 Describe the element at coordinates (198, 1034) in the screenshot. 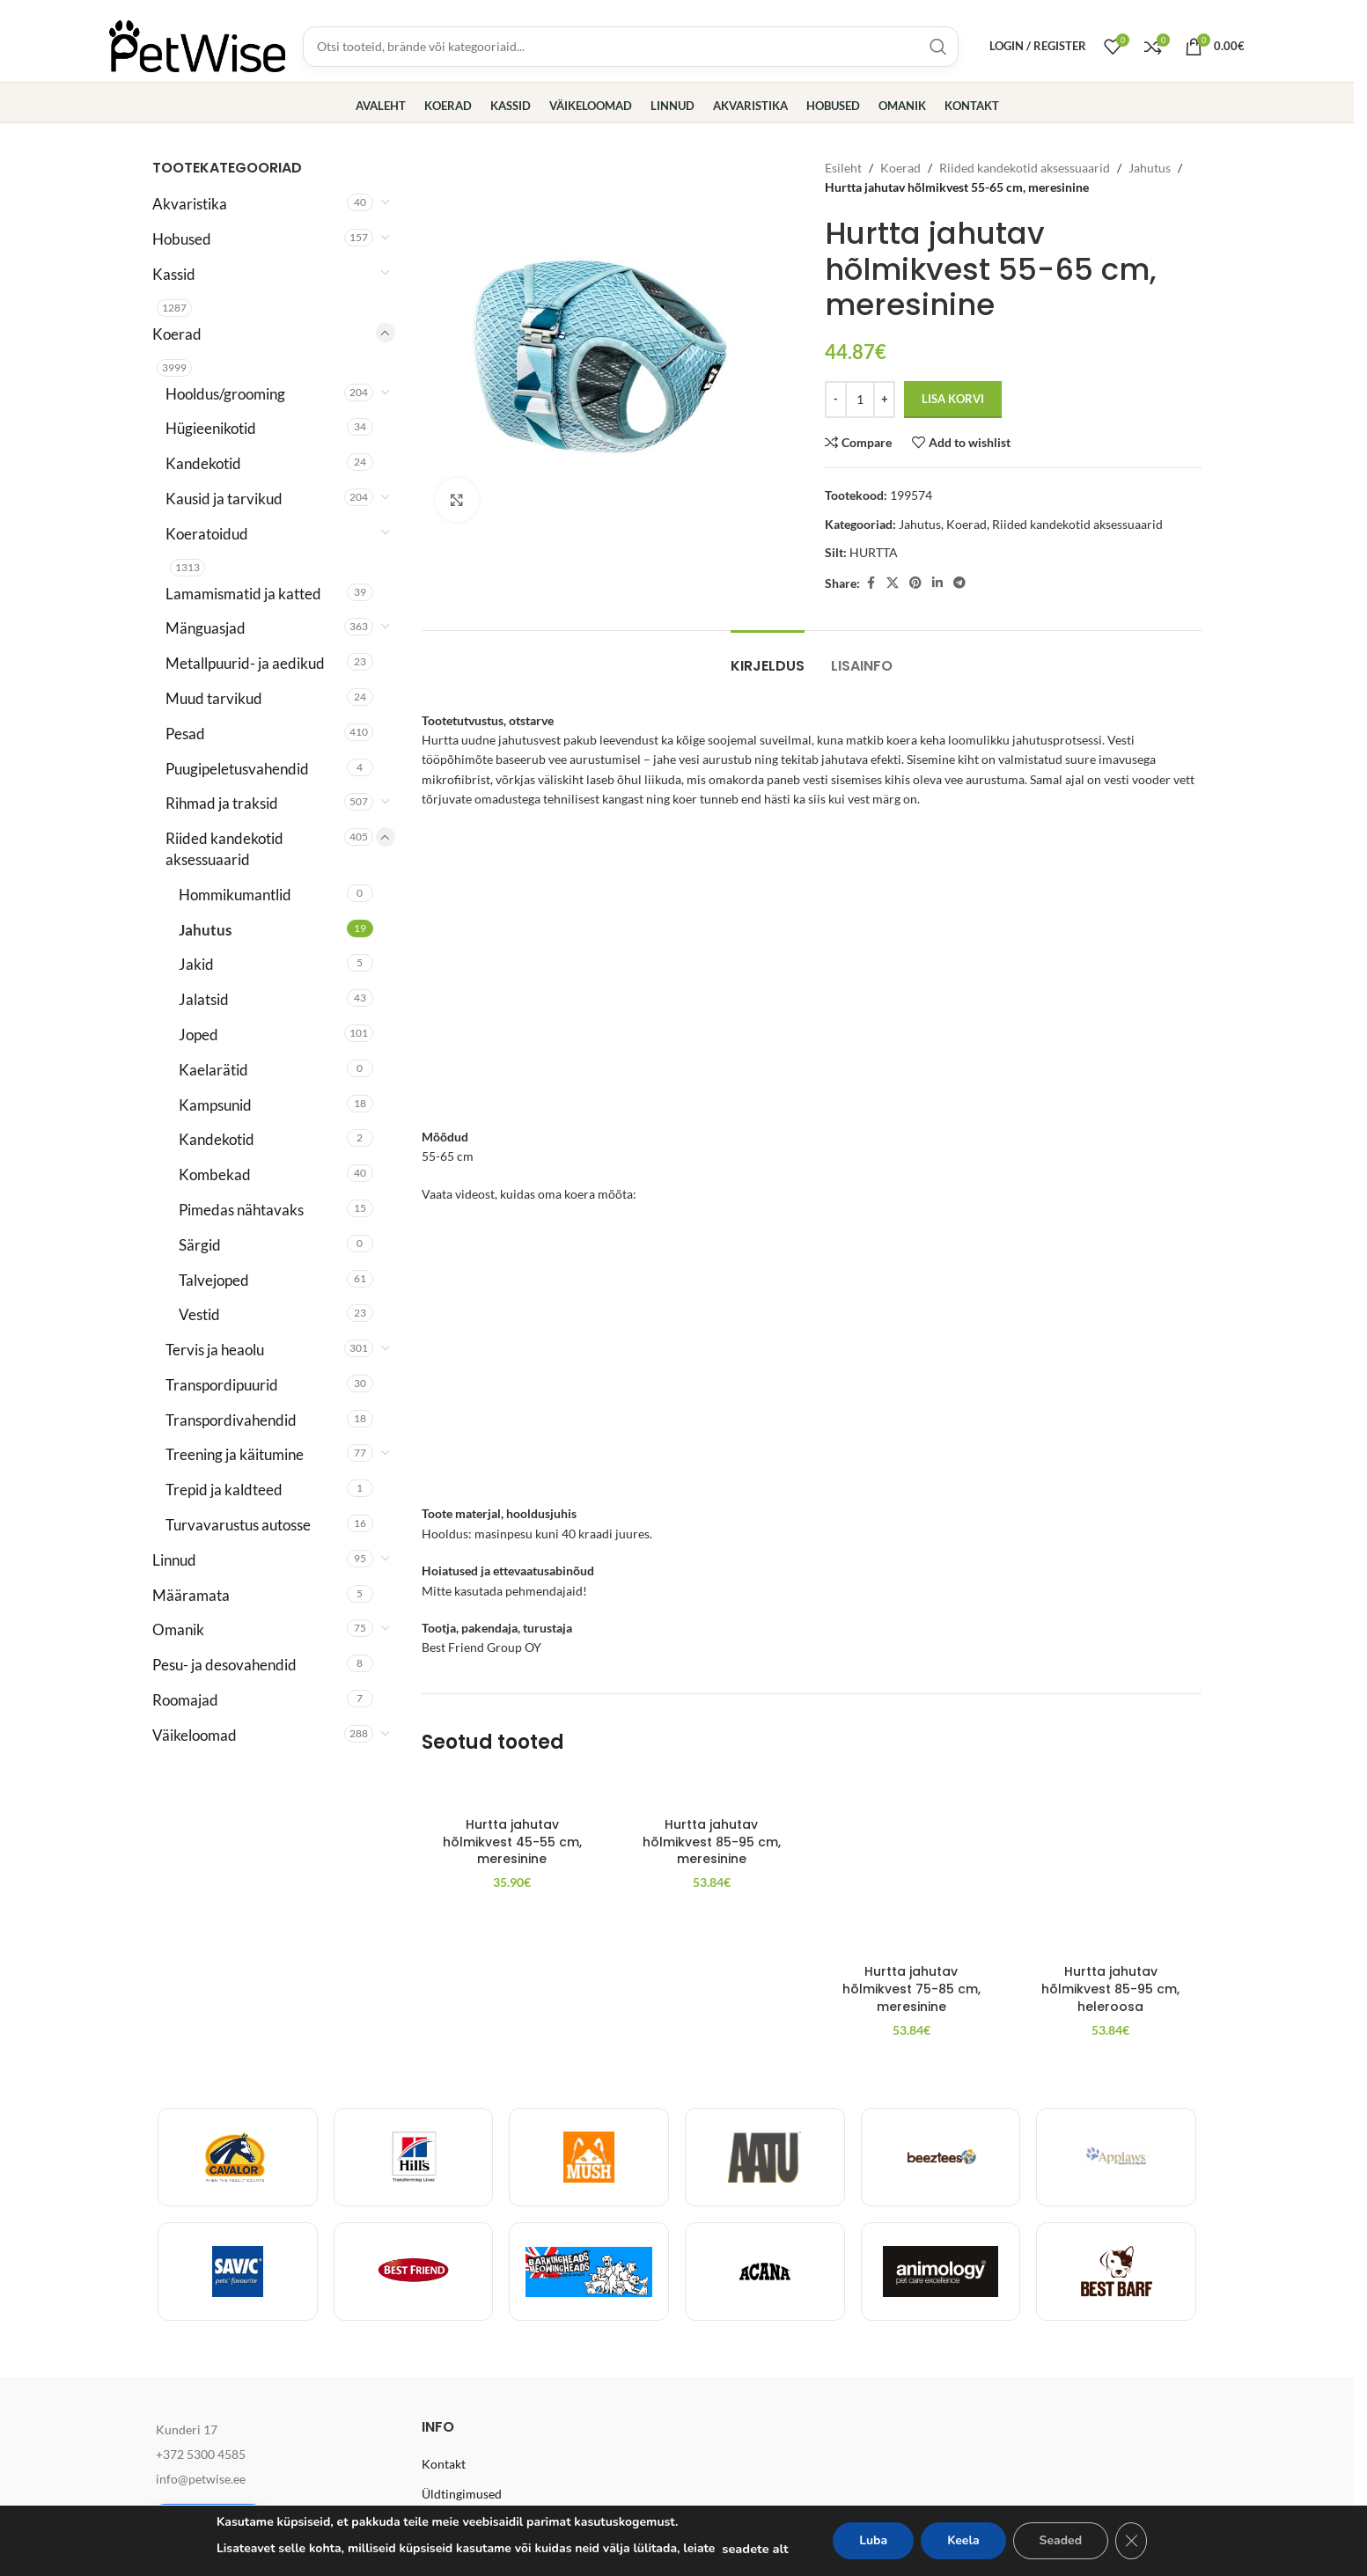

I see `Joped` at that location.